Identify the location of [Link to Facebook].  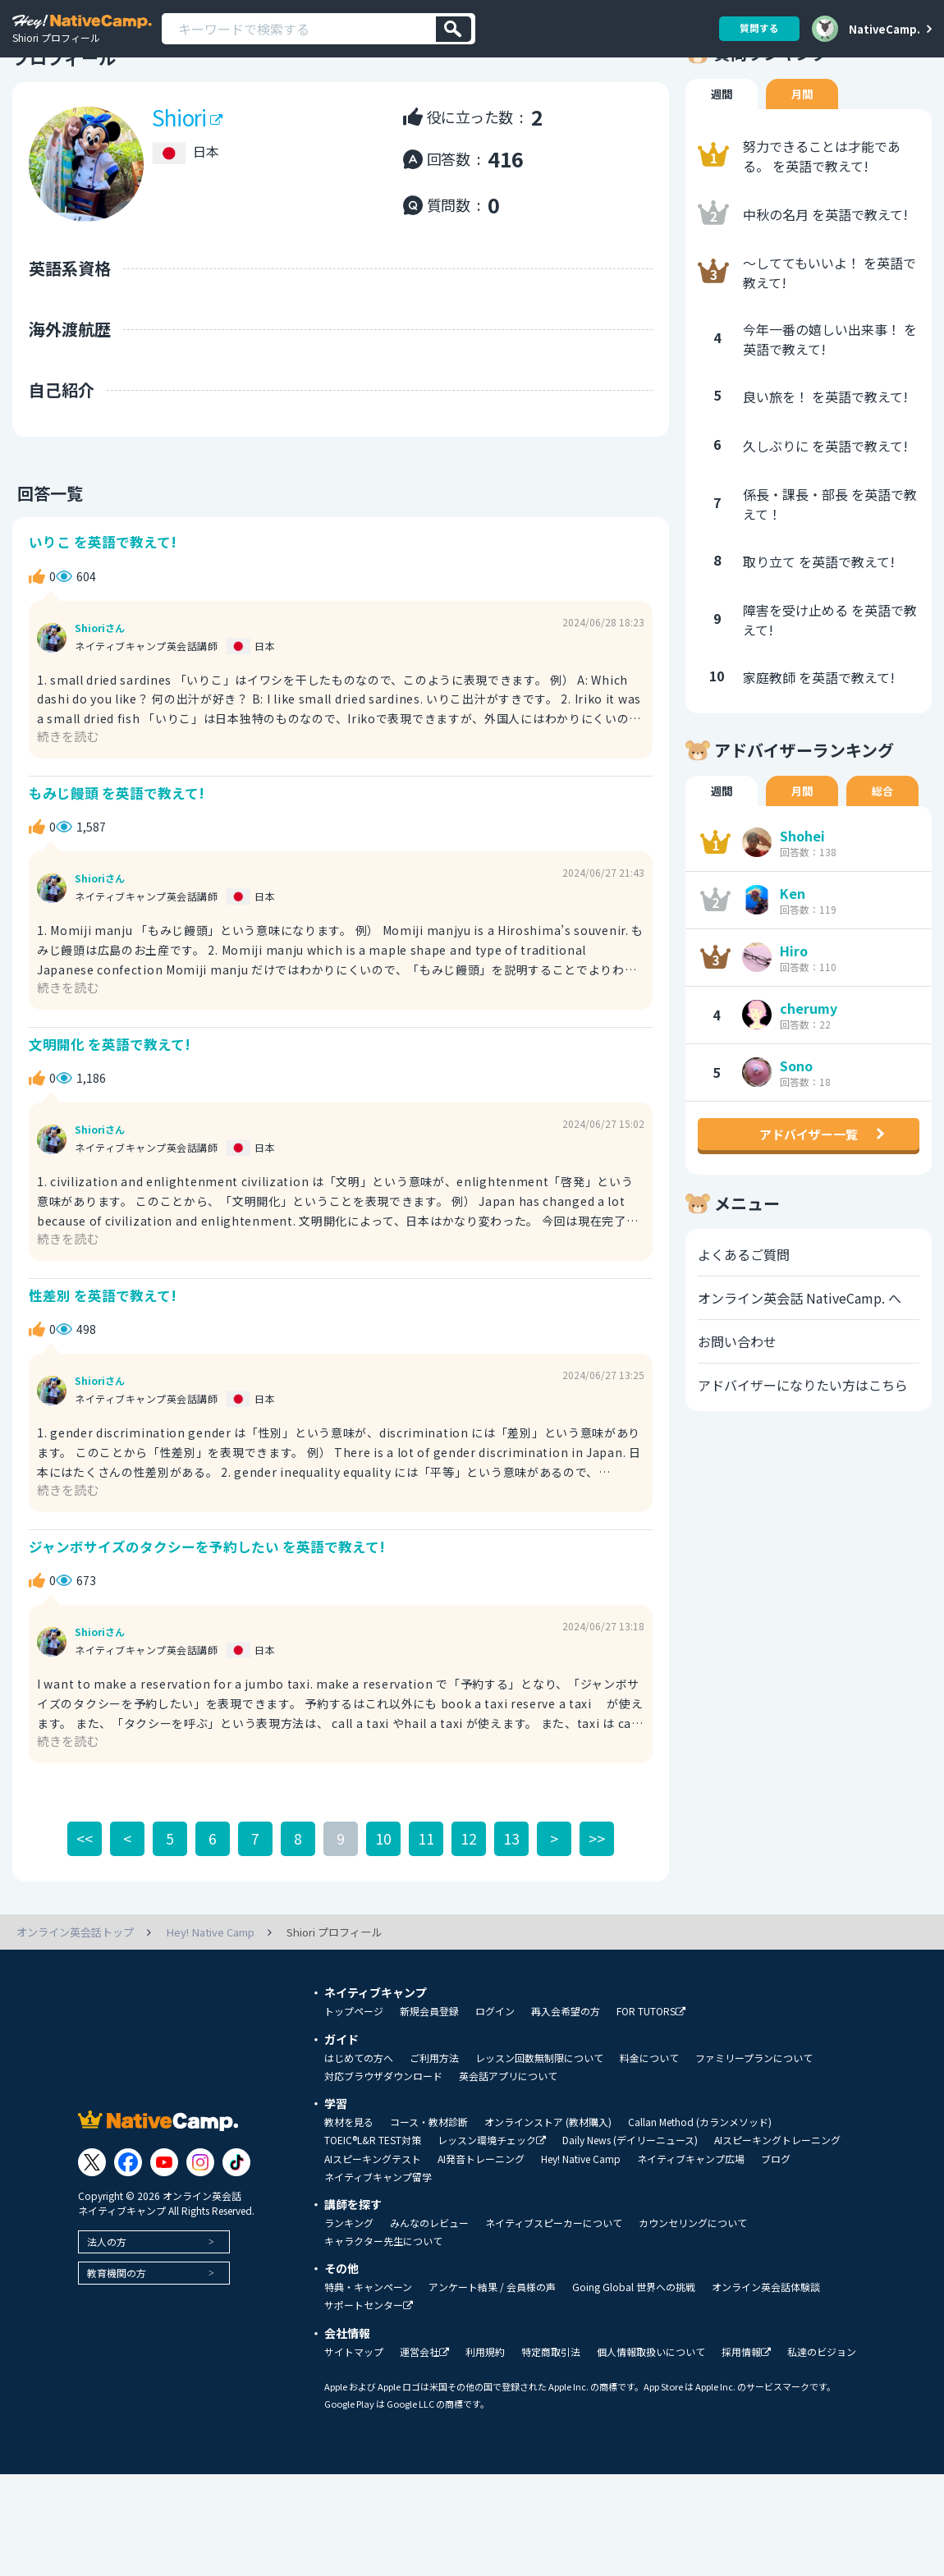
(128, 2229).